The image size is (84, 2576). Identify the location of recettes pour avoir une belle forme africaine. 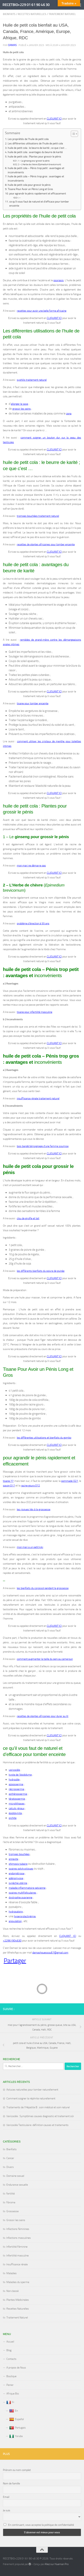
(41, 310).